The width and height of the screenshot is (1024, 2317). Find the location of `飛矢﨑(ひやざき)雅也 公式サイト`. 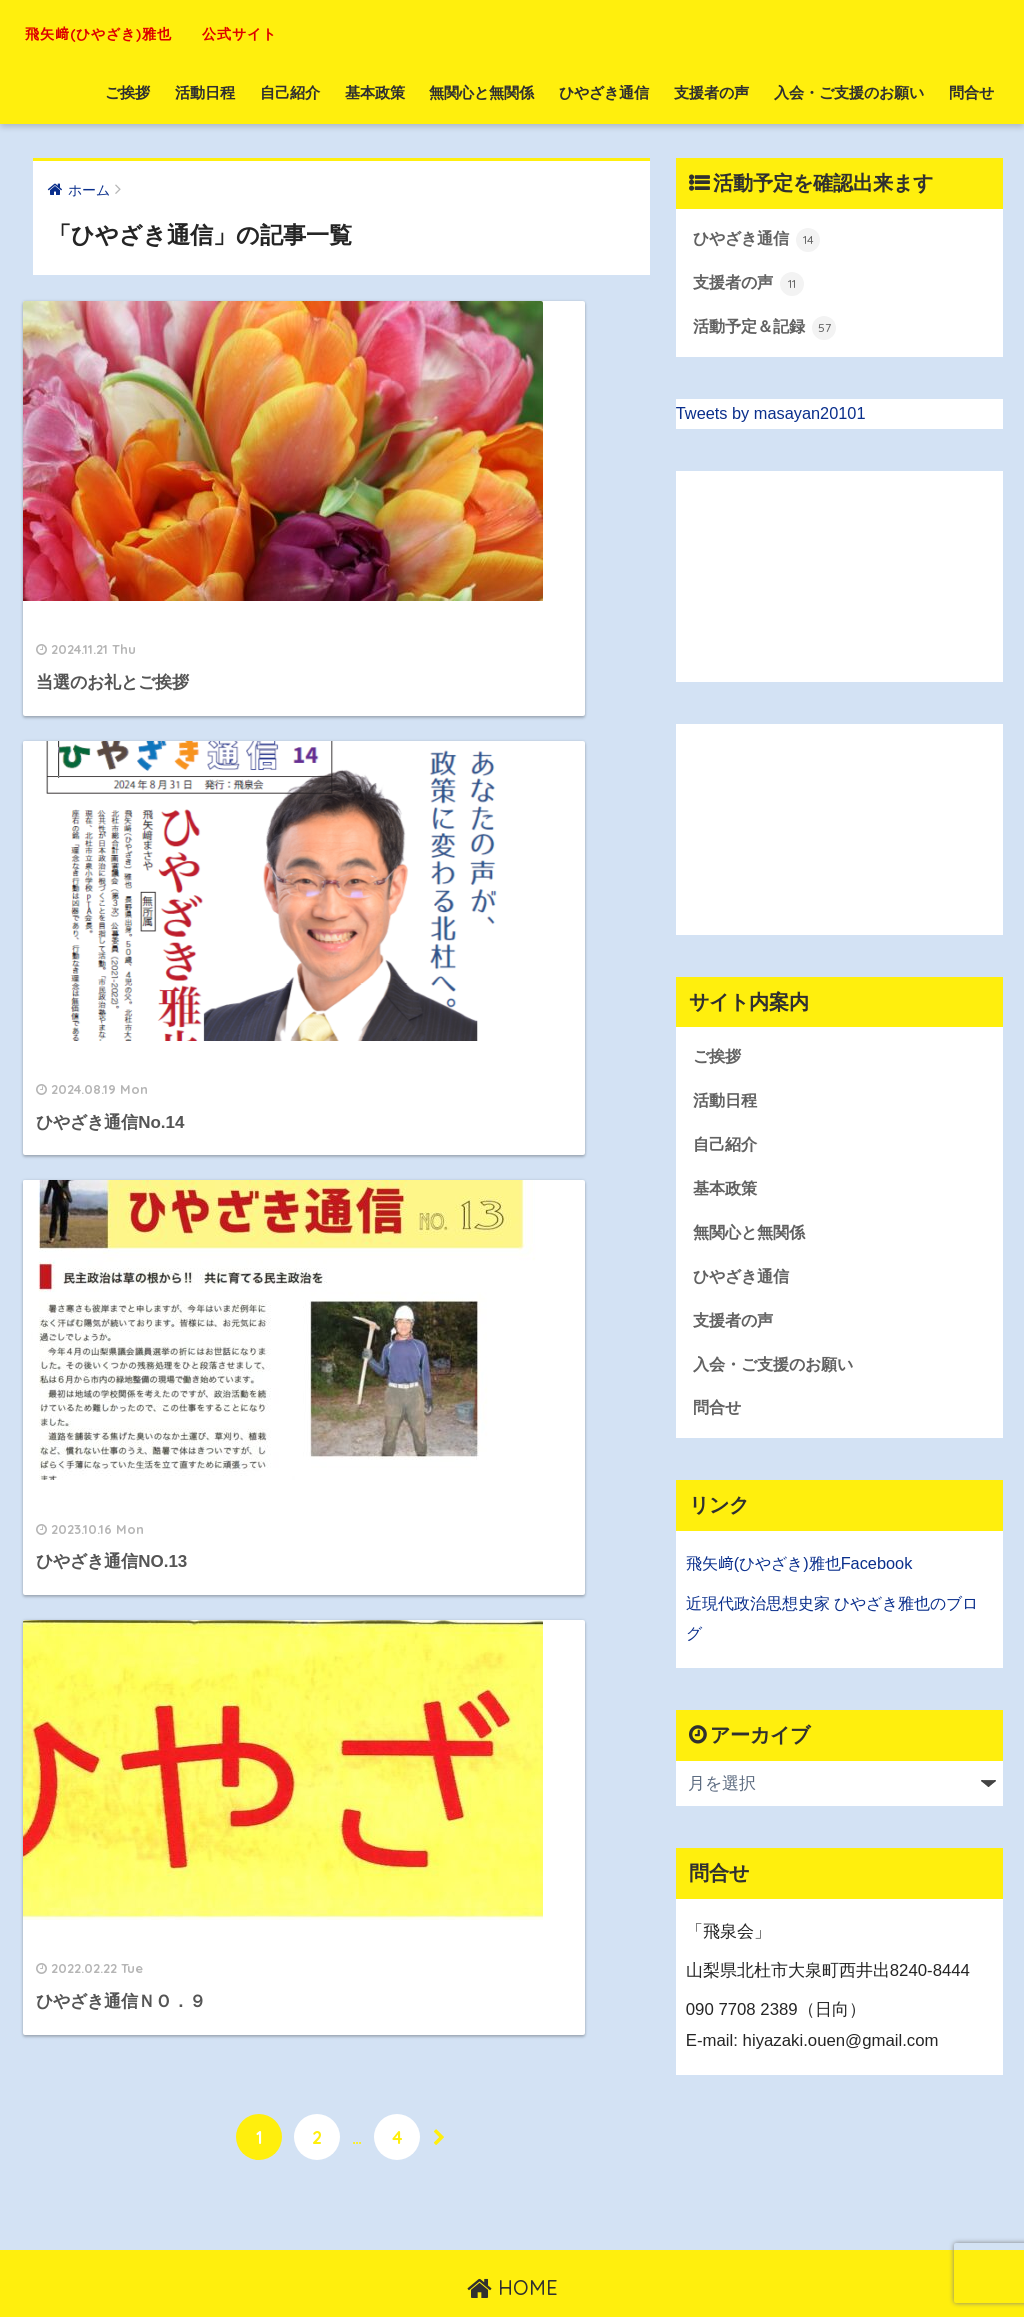

飛矢﨑(ひやざき)雅也 公式サイト is located at coordinates (230, 30).